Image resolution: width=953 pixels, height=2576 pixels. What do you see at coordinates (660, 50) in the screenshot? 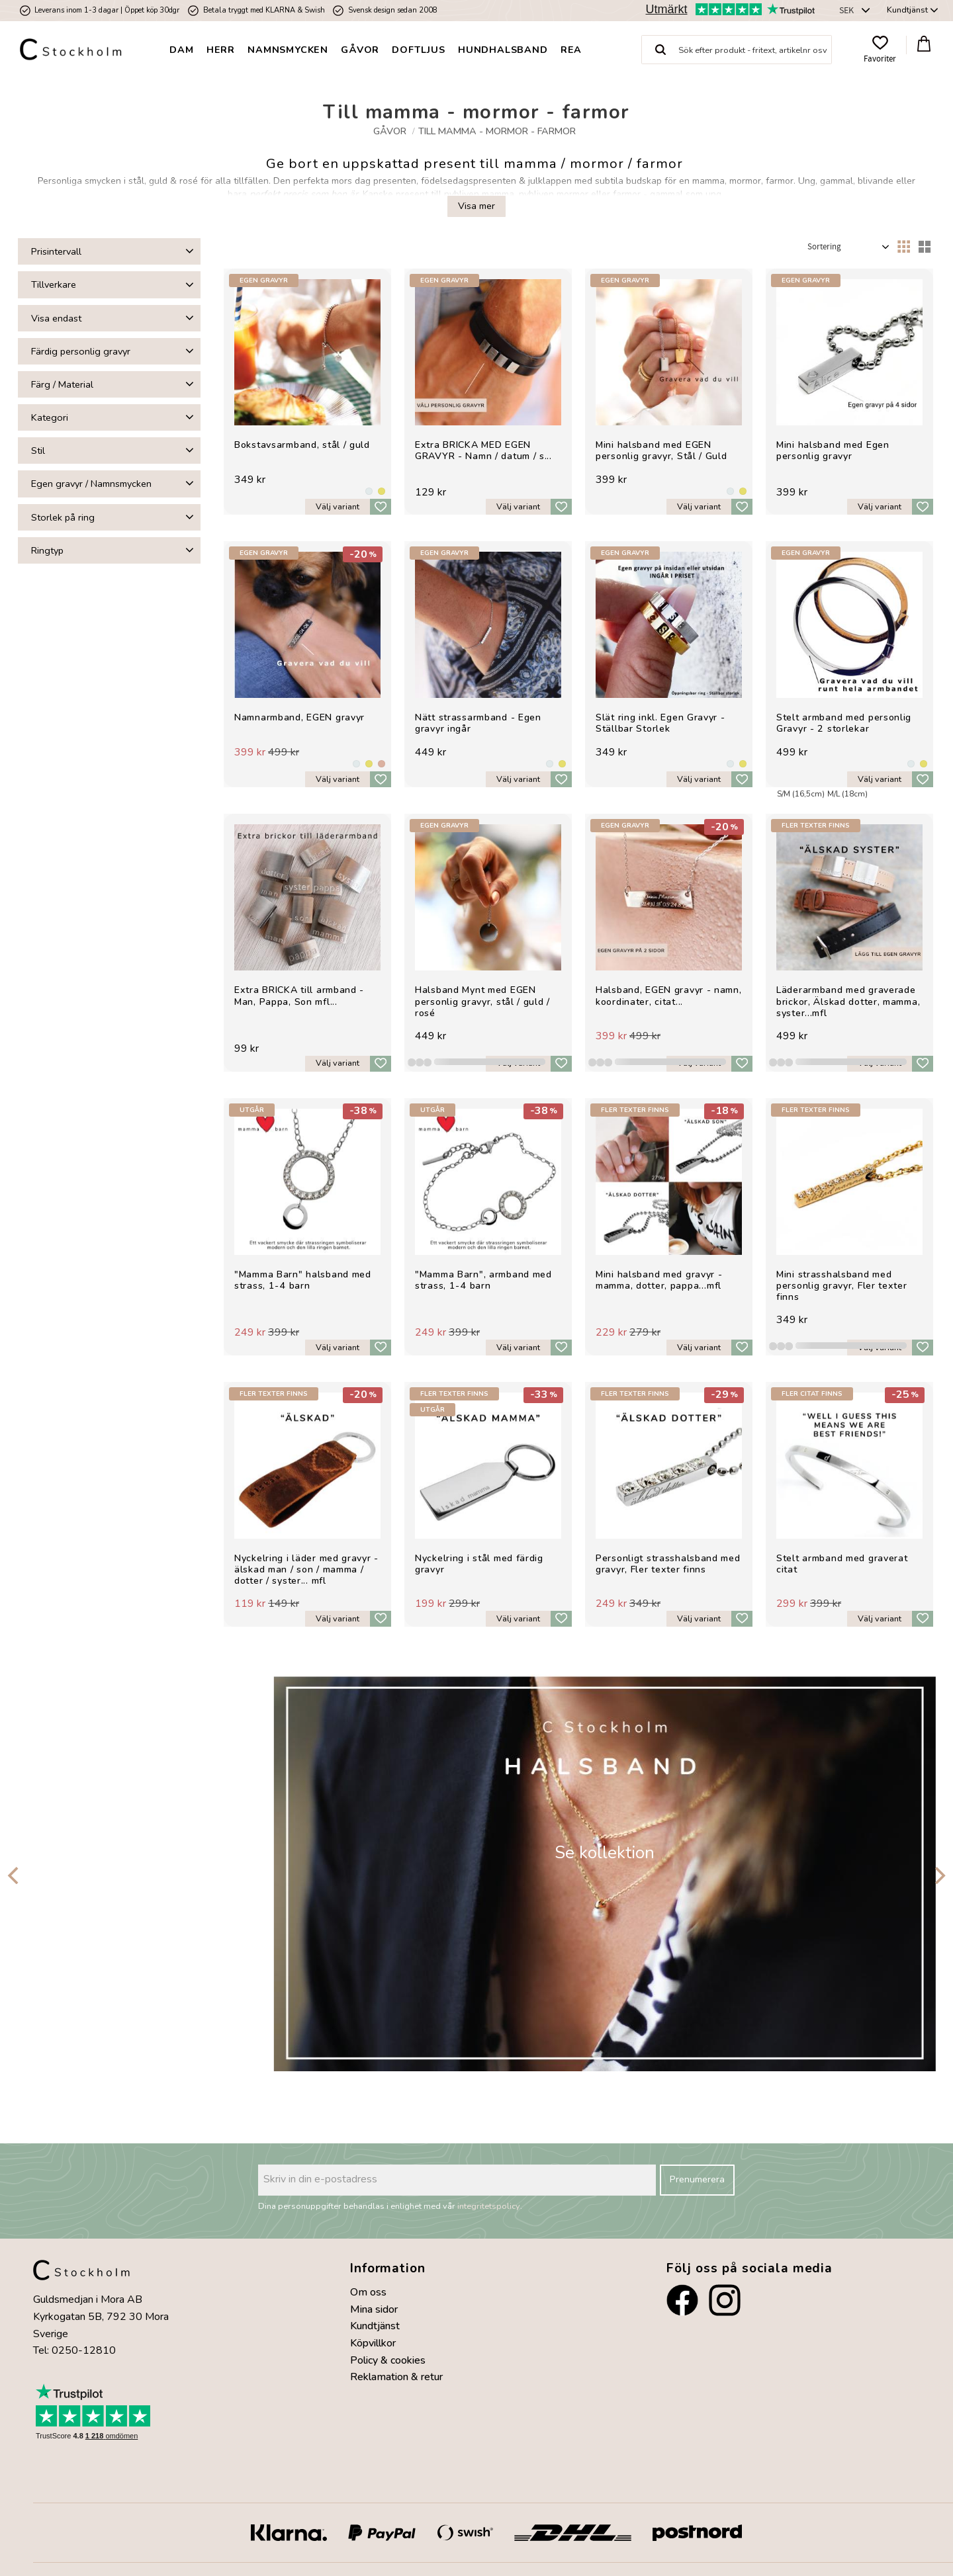
I see `[Sök]` at bounding box center [660, 50].